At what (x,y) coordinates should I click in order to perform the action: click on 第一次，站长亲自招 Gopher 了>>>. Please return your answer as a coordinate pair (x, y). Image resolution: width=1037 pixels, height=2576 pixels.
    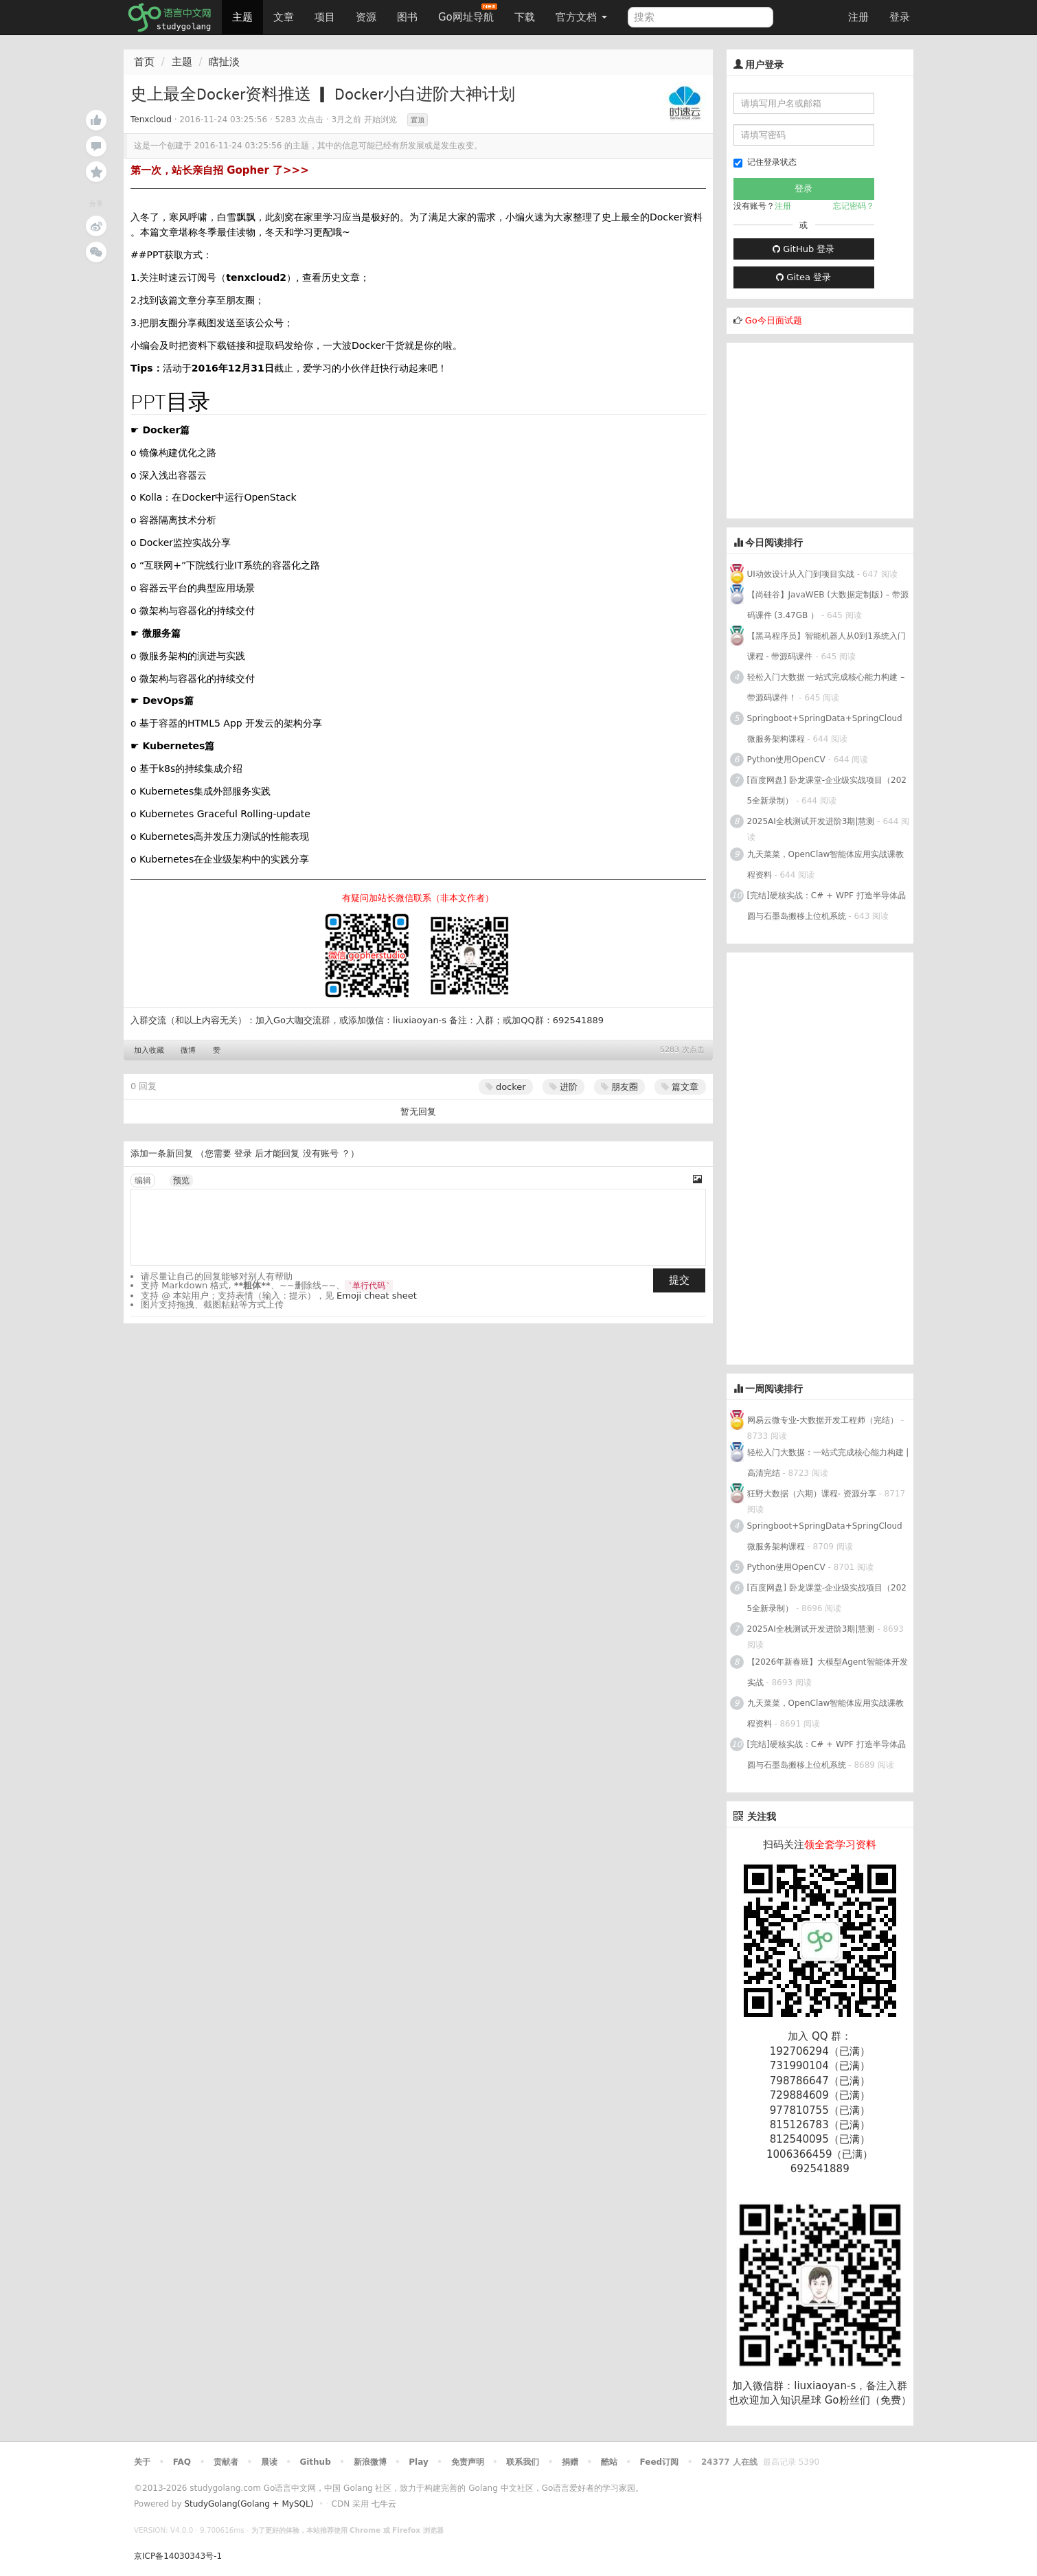
    Looking at the image, I should click on (219, 170).